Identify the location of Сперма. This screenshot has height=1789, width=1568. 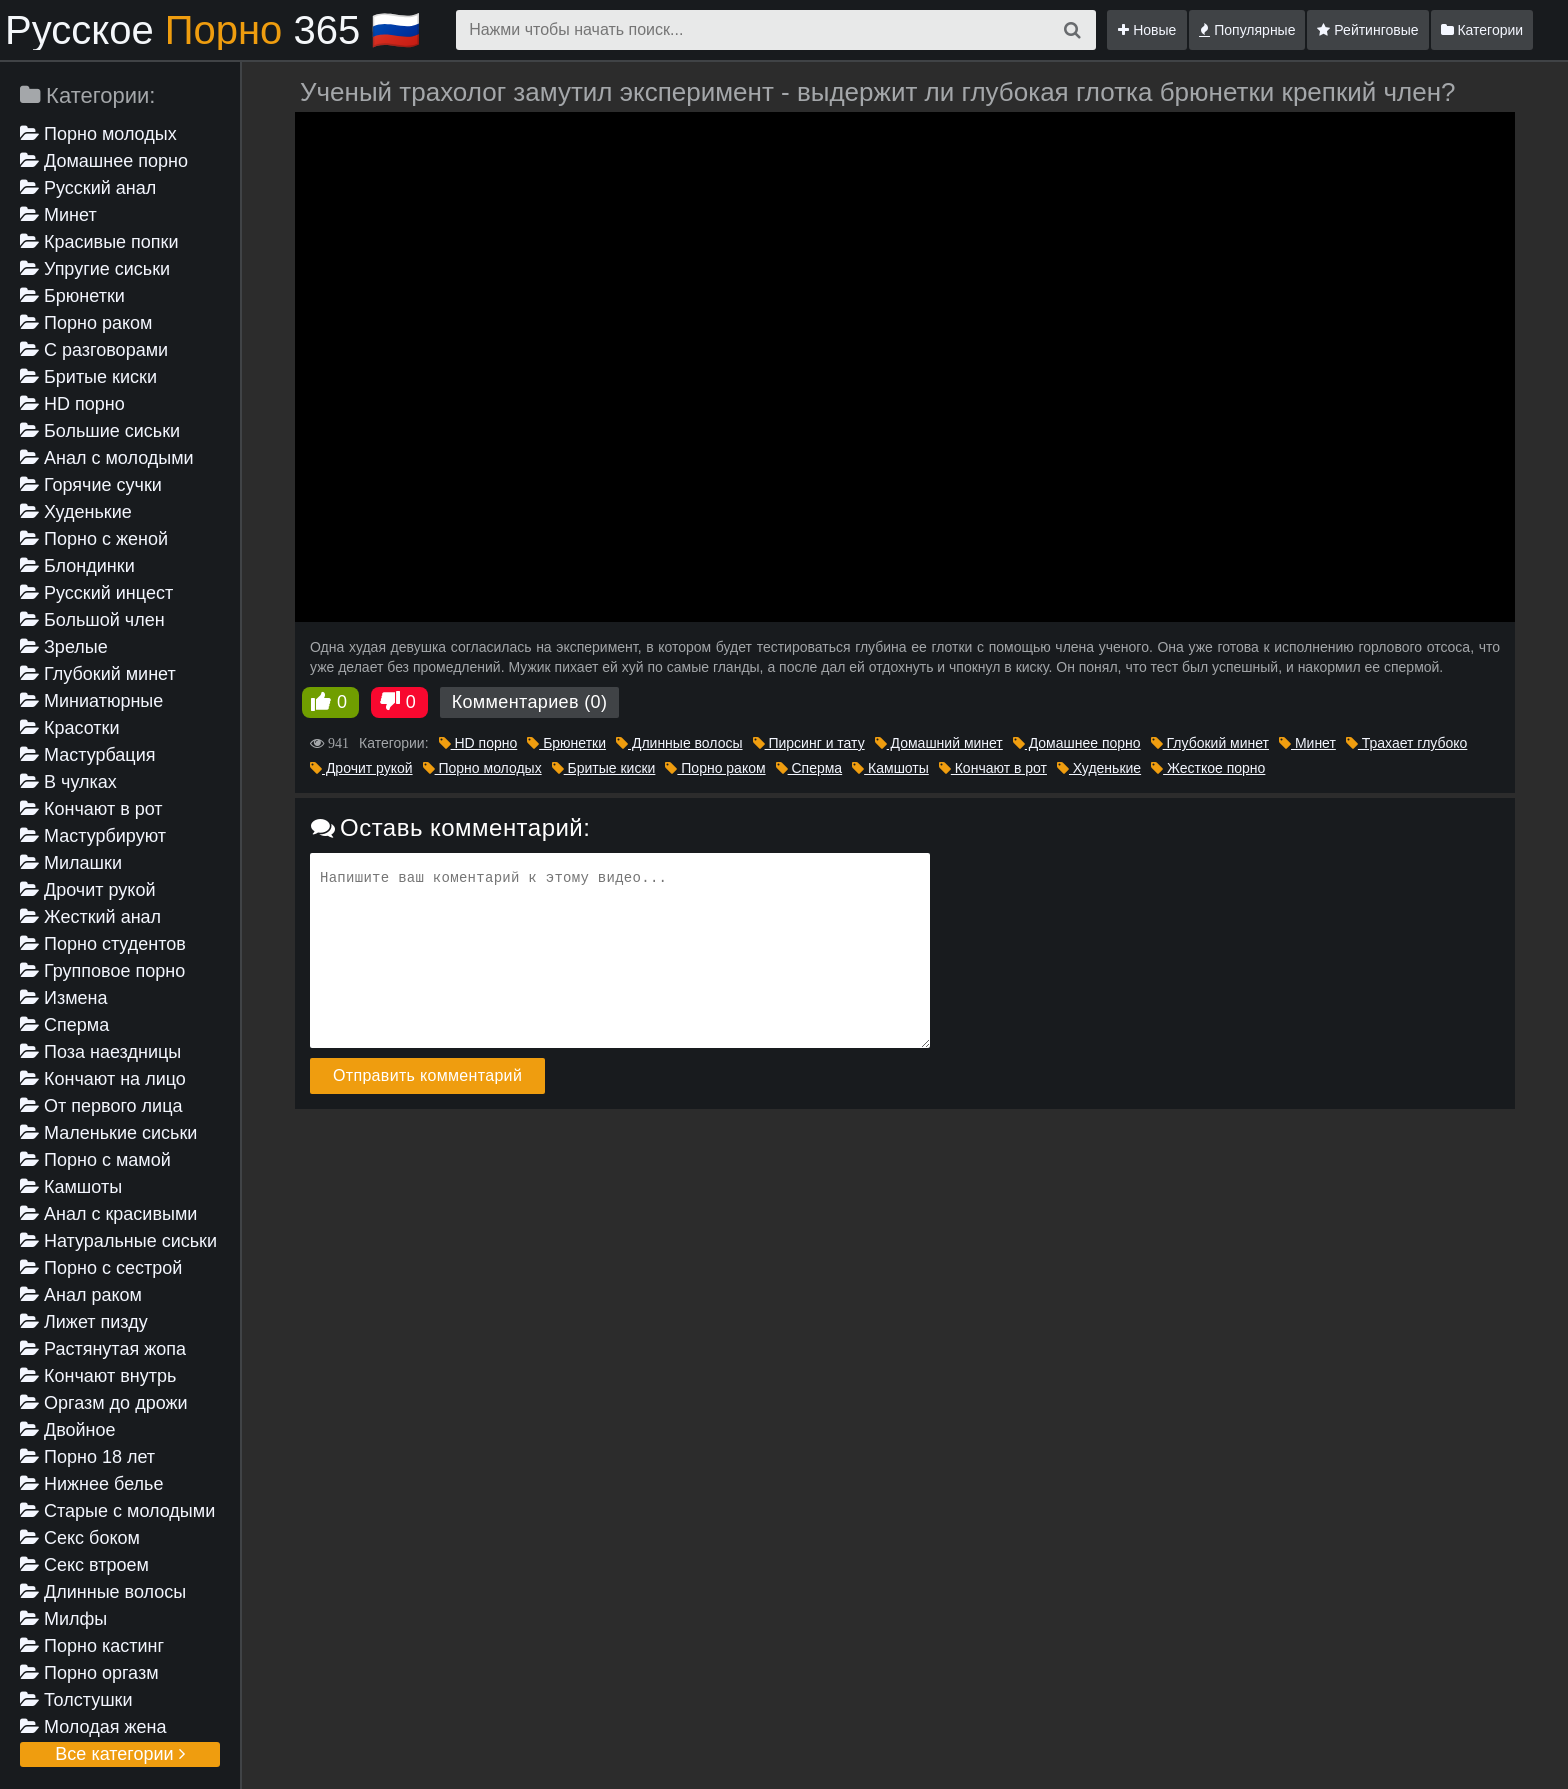
(64, 1025).